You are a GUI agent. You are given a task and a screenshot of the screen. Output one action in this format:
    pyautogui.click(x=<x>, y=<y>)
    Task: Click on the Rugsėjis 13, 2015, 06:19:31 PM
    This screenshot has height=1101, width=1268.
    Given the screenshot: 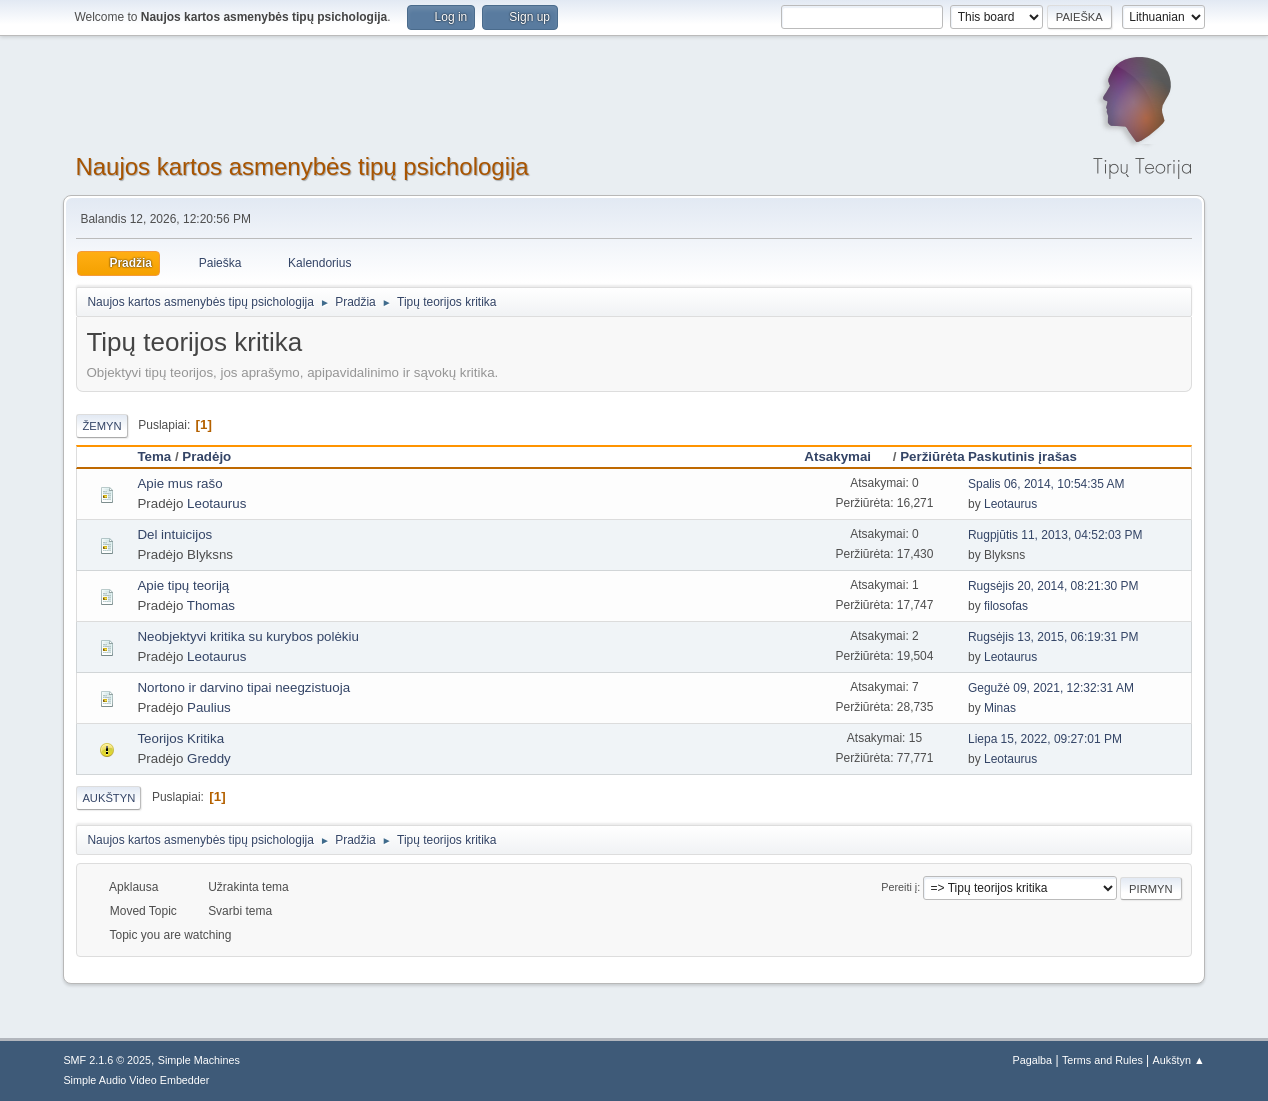 What is the action you would take?
    pyautogui.click(x=1053, y=637)
    